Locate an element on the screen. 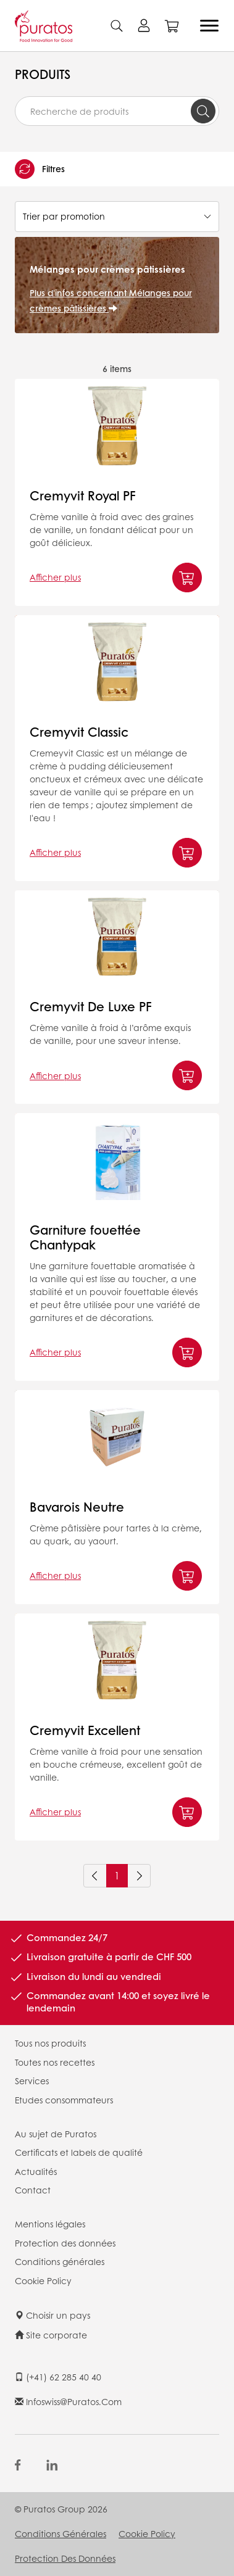 This screenshot has width=234, height=2576. Mentions légales is located at coordinates (50, 2224).